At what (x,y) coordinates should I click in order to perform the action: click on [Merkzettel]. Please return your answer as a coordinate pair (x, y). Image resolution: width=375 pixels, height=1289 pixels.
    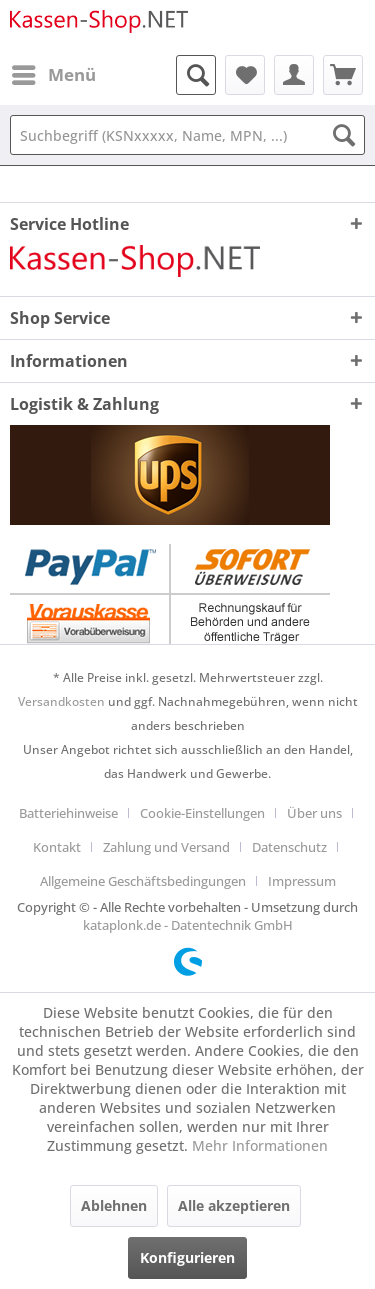
    Looking at the image, I should click on (245, 75).